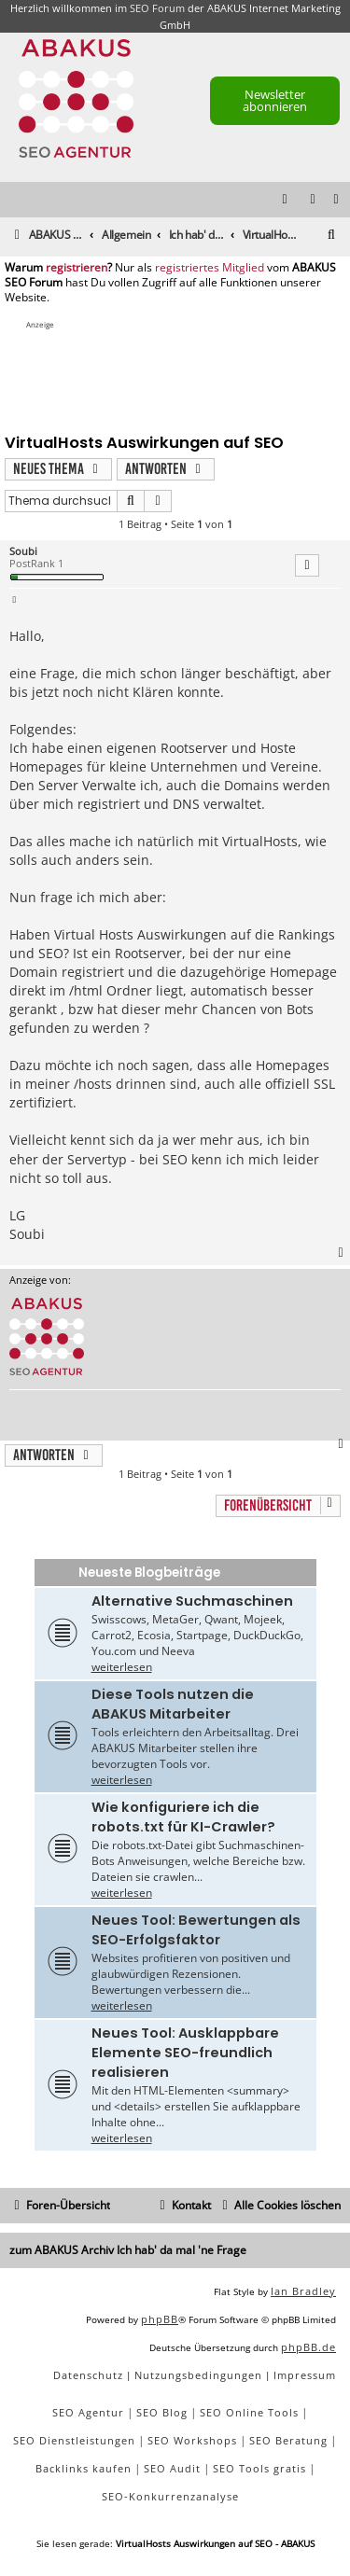  I want to click on Diese Tools nutzen die ABAKUS Mitarbeiter, so click(172, 1704).